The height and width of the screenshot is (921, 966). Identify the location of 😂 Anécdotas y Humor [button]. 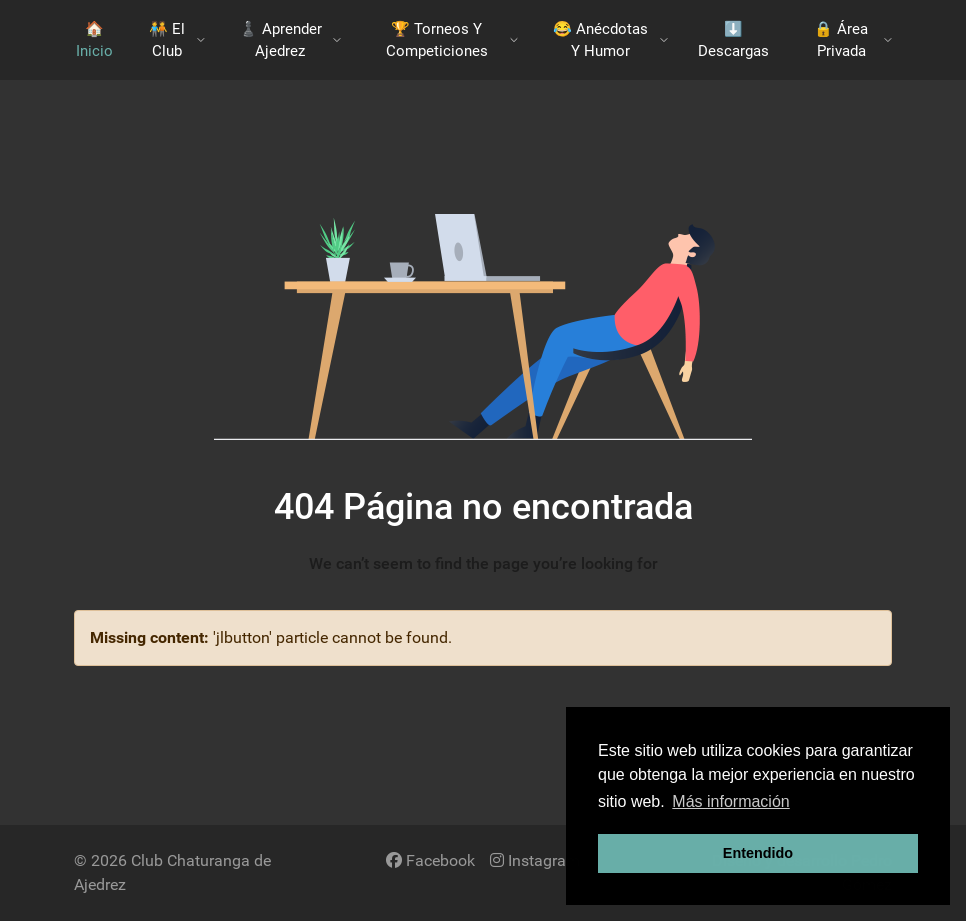
(610, 40).